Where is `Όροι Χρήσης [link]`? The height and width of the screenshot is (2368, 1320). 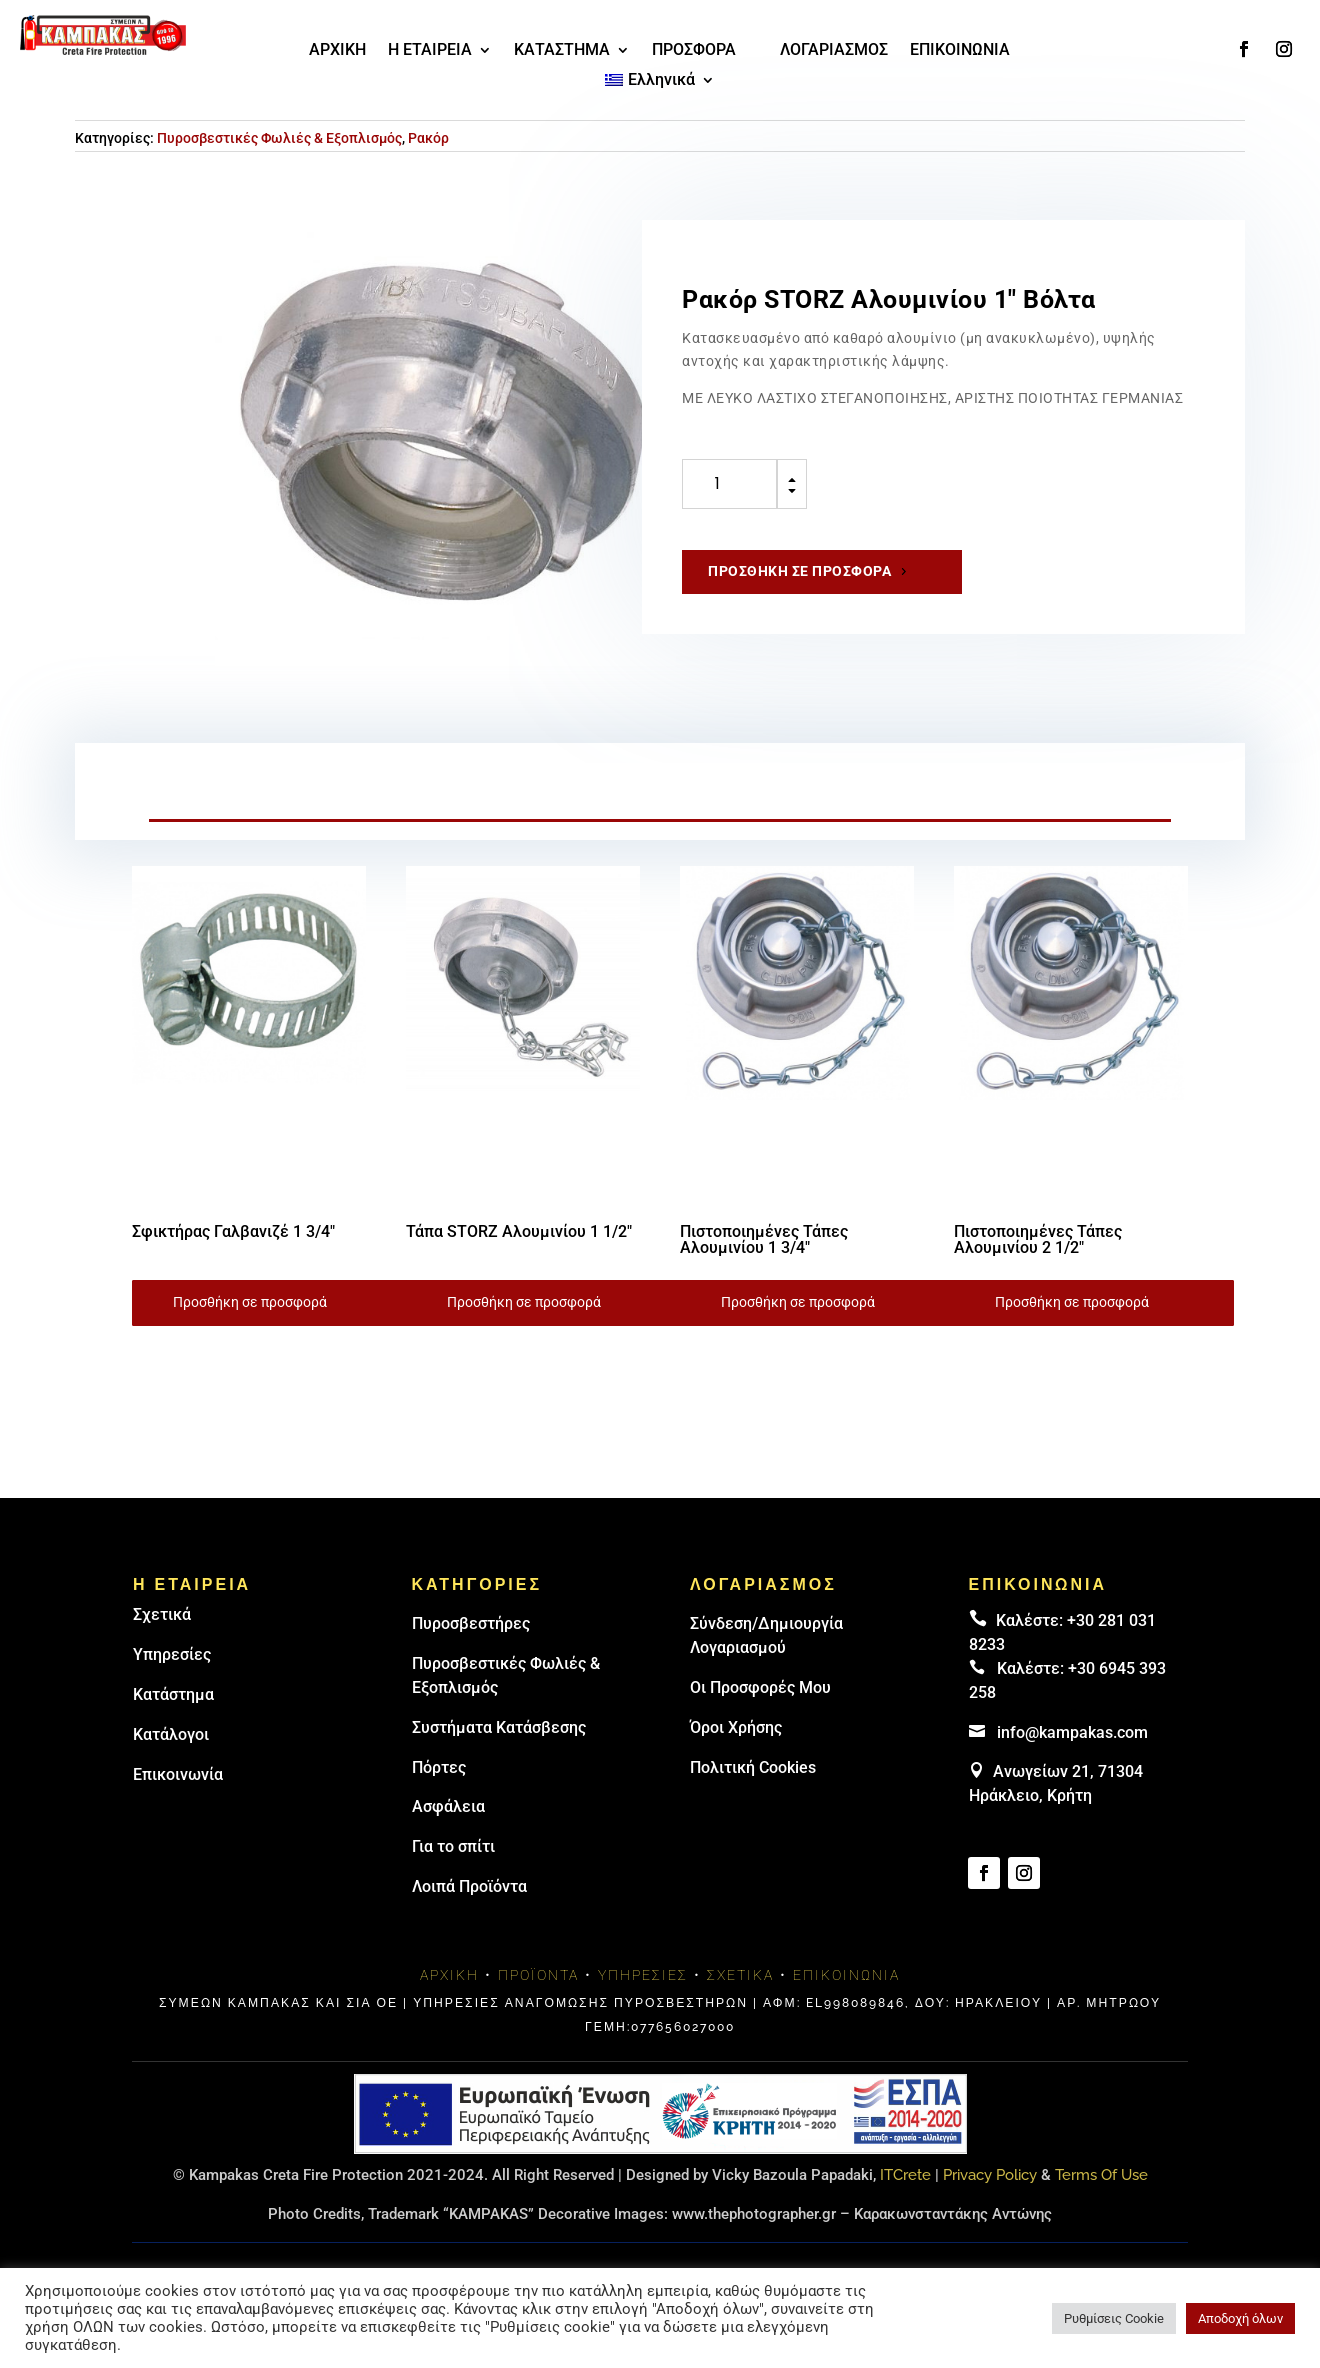 Όροι Χρήσης [link] is located at coordinates (736, 1727).